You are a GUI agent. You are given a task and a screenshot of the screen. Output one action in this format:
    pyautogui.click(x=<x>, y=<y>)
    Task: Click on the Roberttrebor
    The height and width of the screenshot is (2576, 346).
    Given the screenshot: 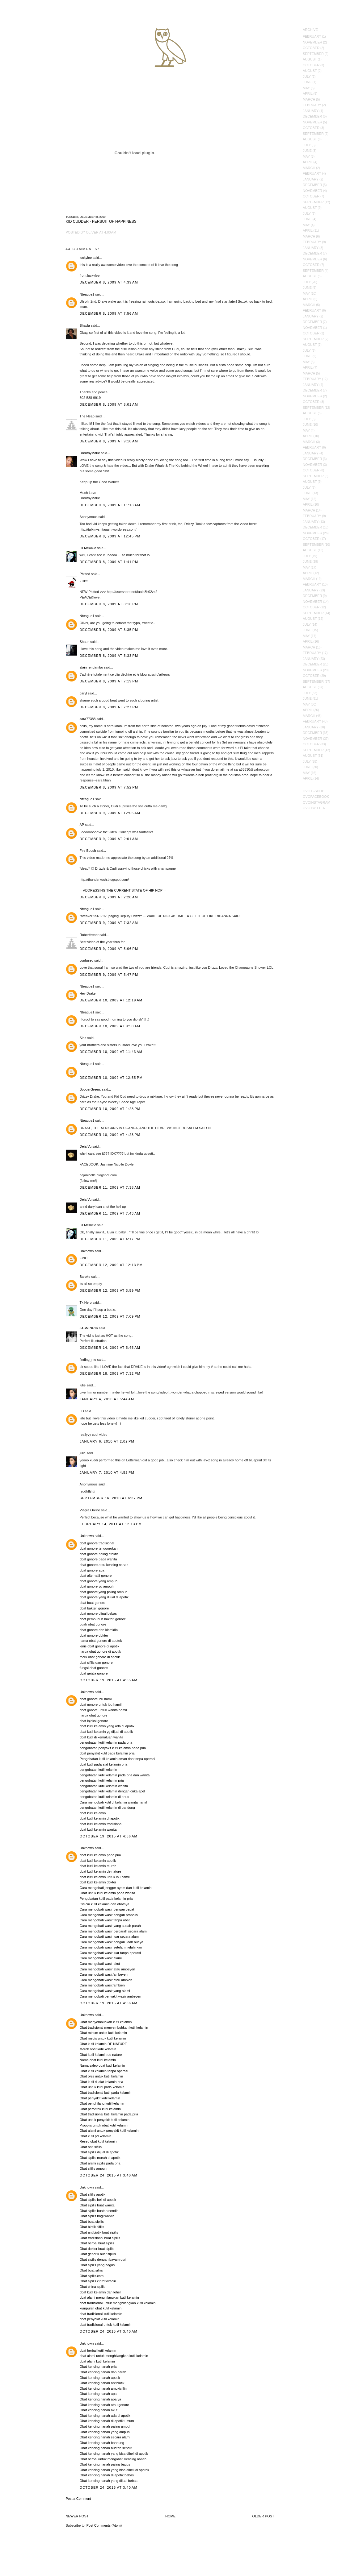 What is the action you would take?
    pyautogui.click(x=89, y=935)
    